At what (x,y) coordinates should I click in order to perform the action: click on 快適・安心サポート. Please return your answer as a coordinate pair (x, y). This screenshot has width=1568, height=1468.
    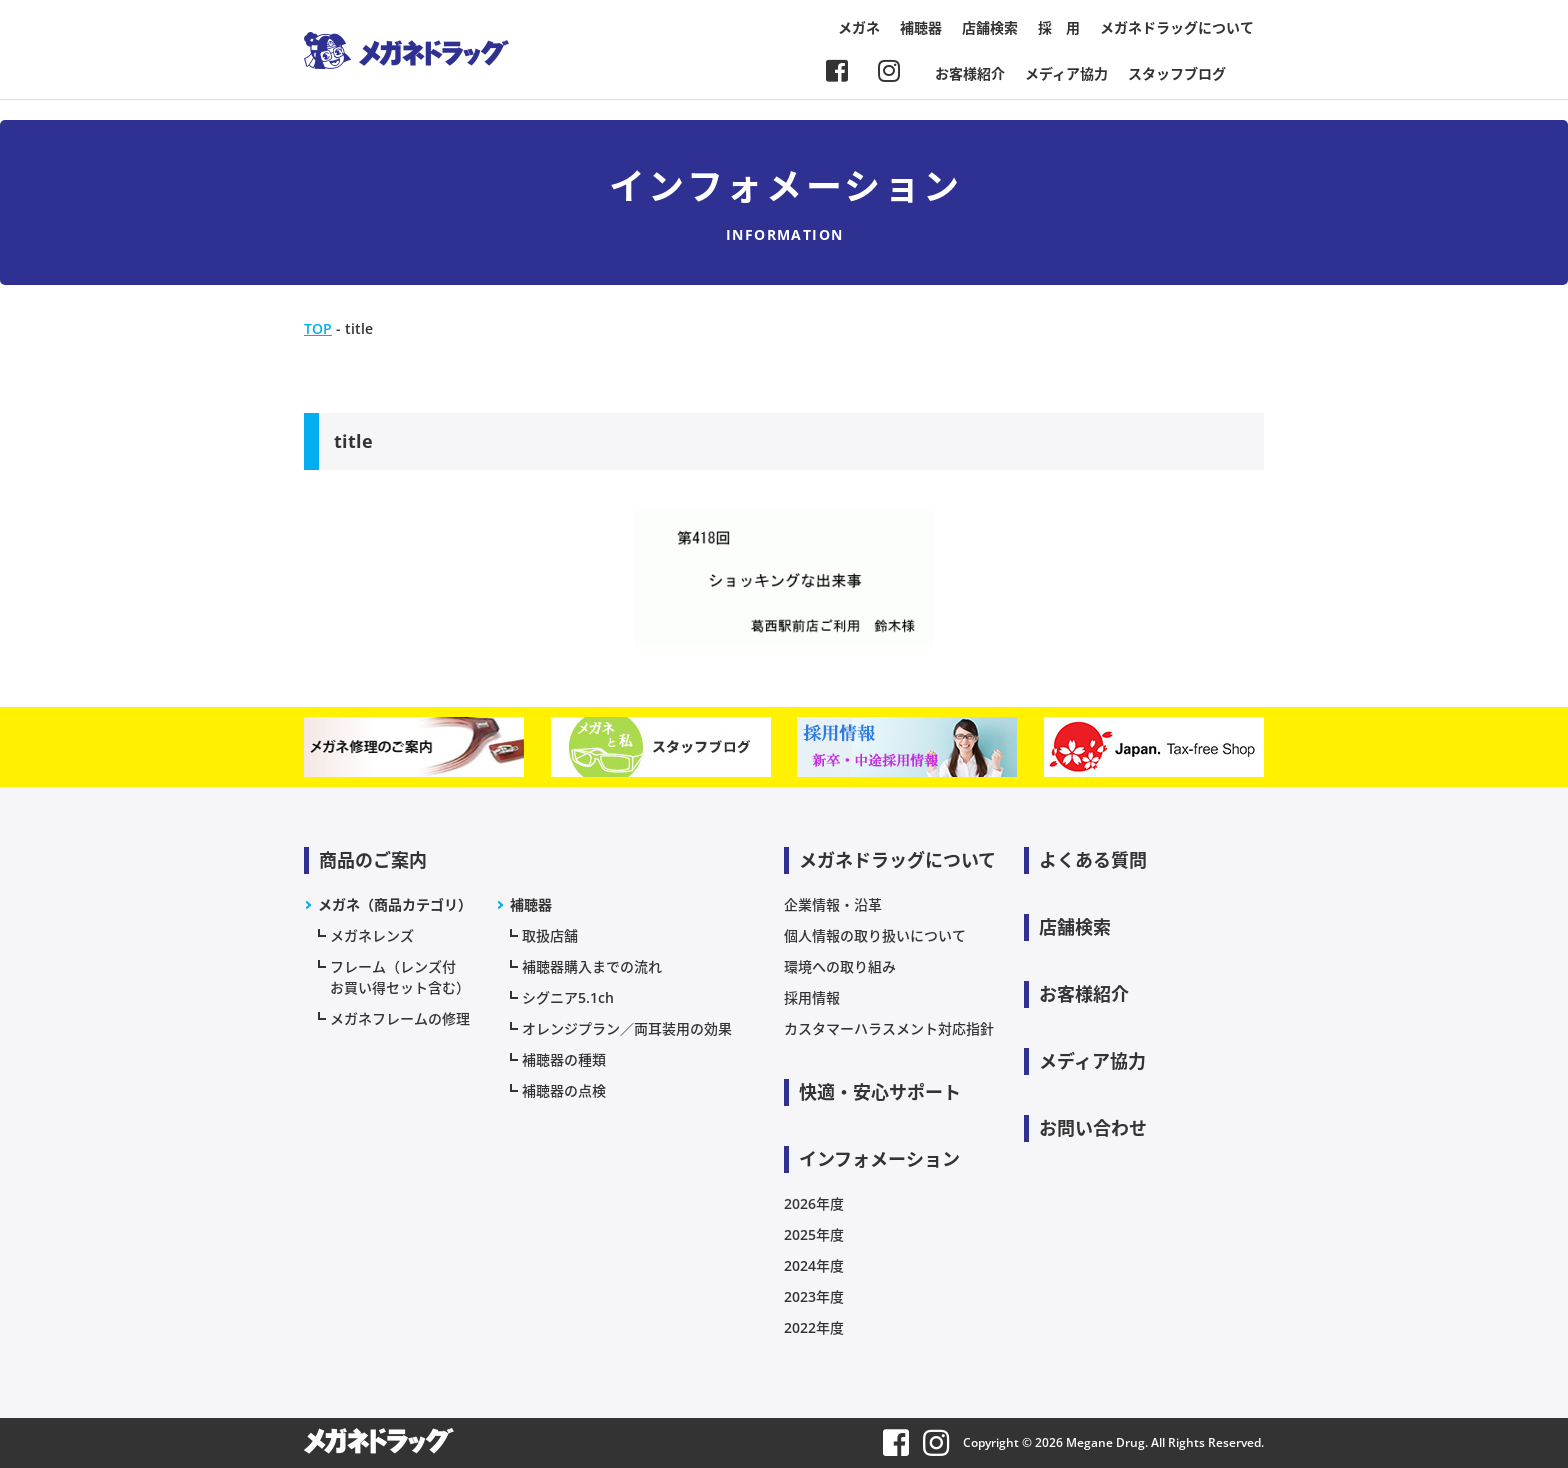
    Looking at the image, I should click on (880, 1092).